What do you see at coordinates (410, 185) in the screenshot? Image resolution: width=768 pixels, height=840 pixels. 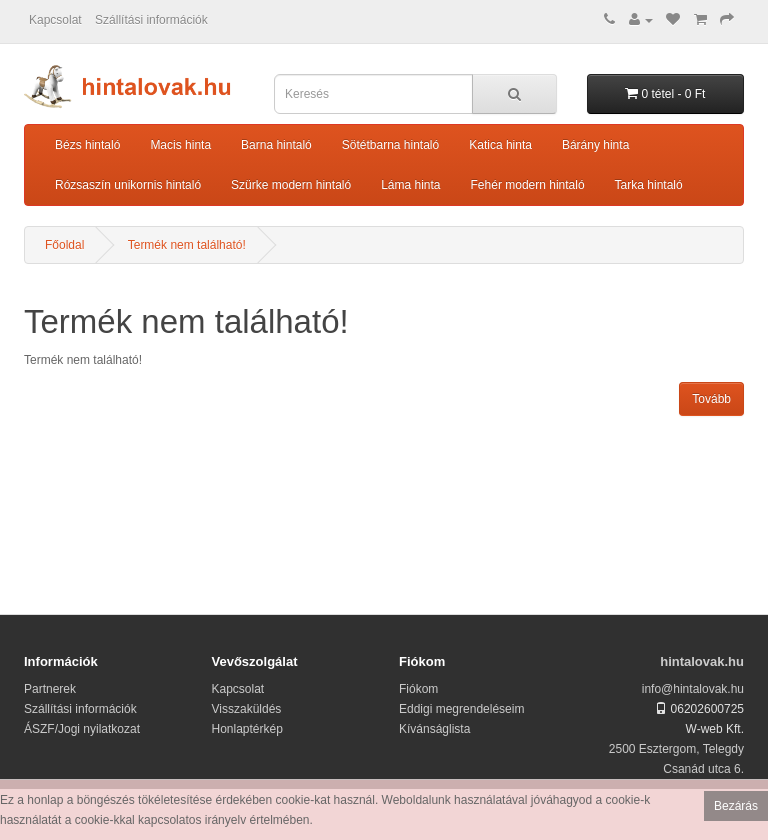 I see `Láma hinta` at bounding box center [410, 185].